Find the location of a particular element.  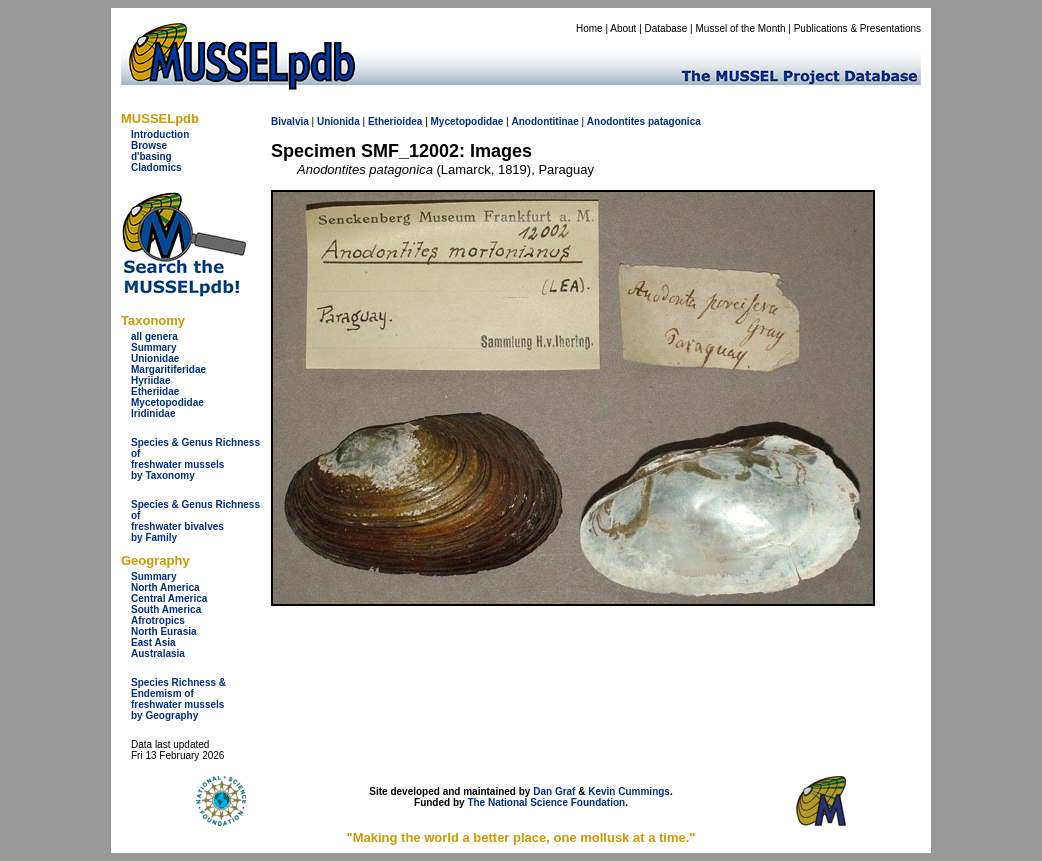

Central America is located at coordinates (169, 598).